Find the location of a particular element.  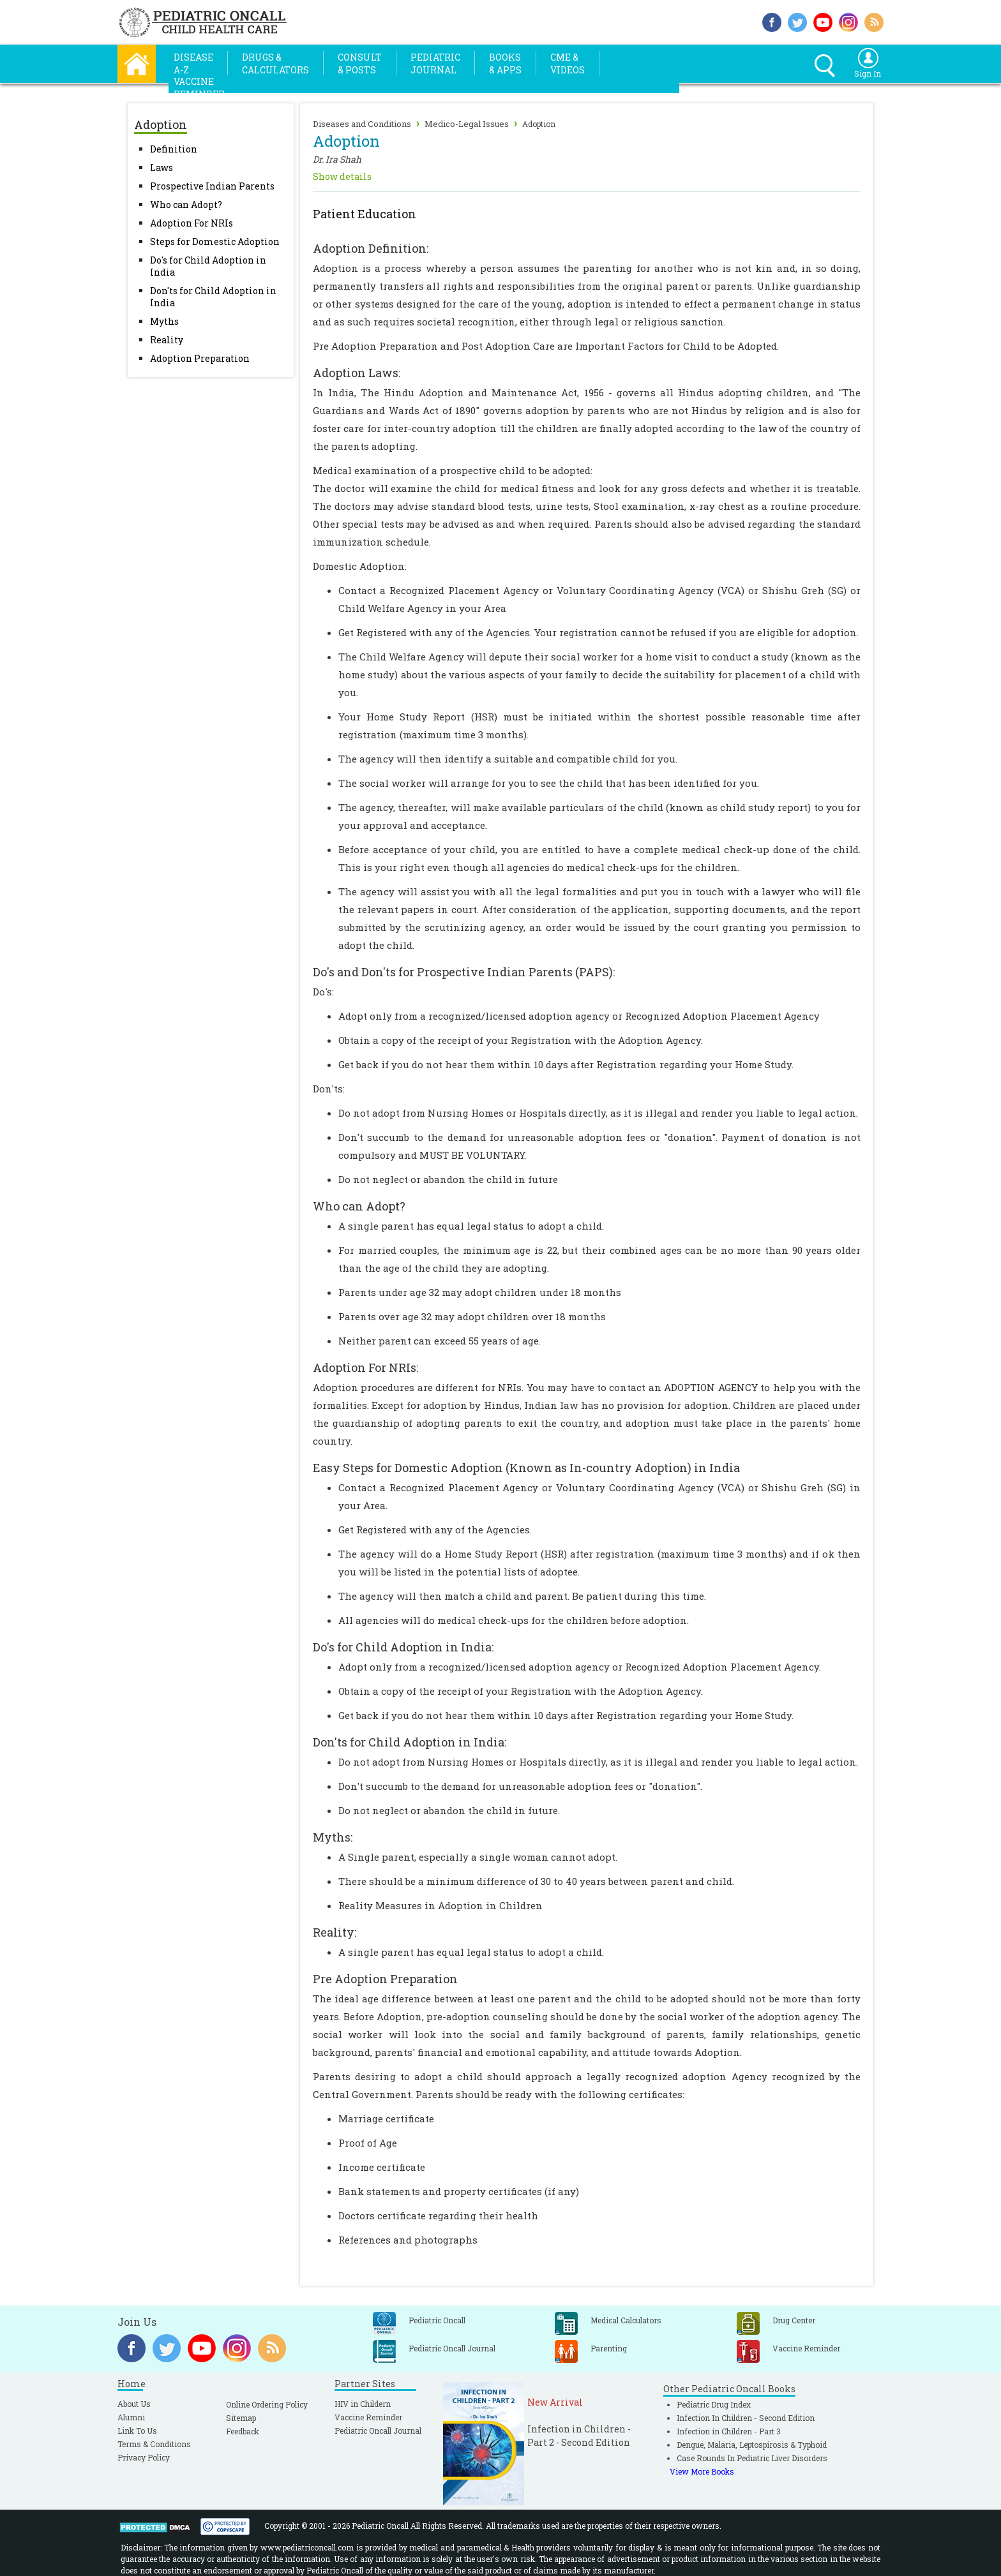

Books& Apps is located at coordinates (505, 63).